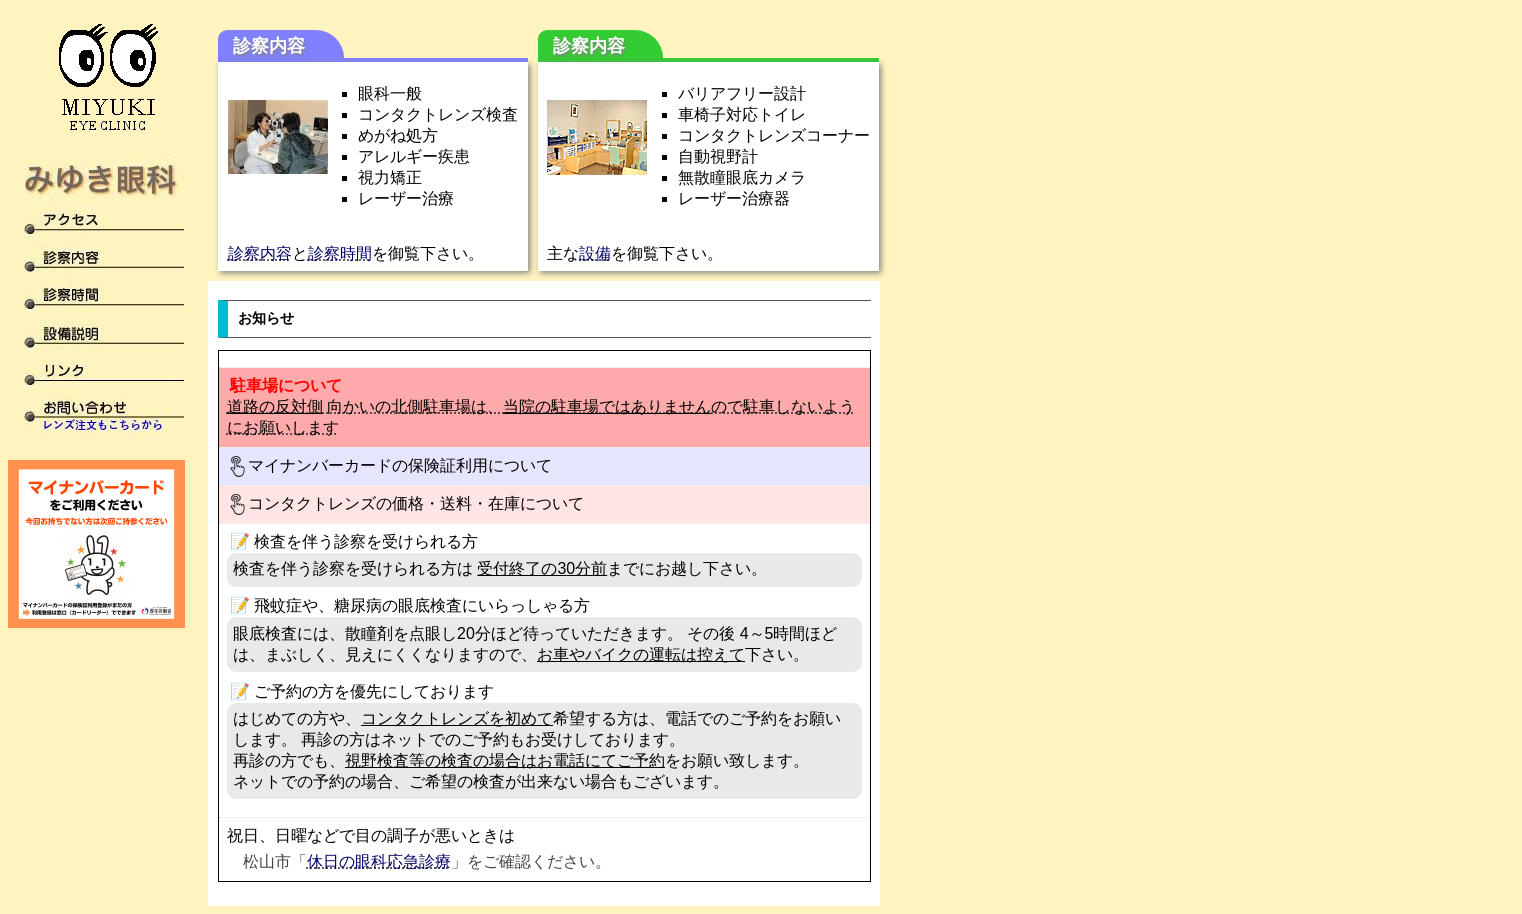 The height and width of the screenshot is (914, 1522). What do you see at coordinates (405, 504) in the screenshot?
I see `コンタクトレンズの価格・送料・在庫について` at bounding box center [405, 504].